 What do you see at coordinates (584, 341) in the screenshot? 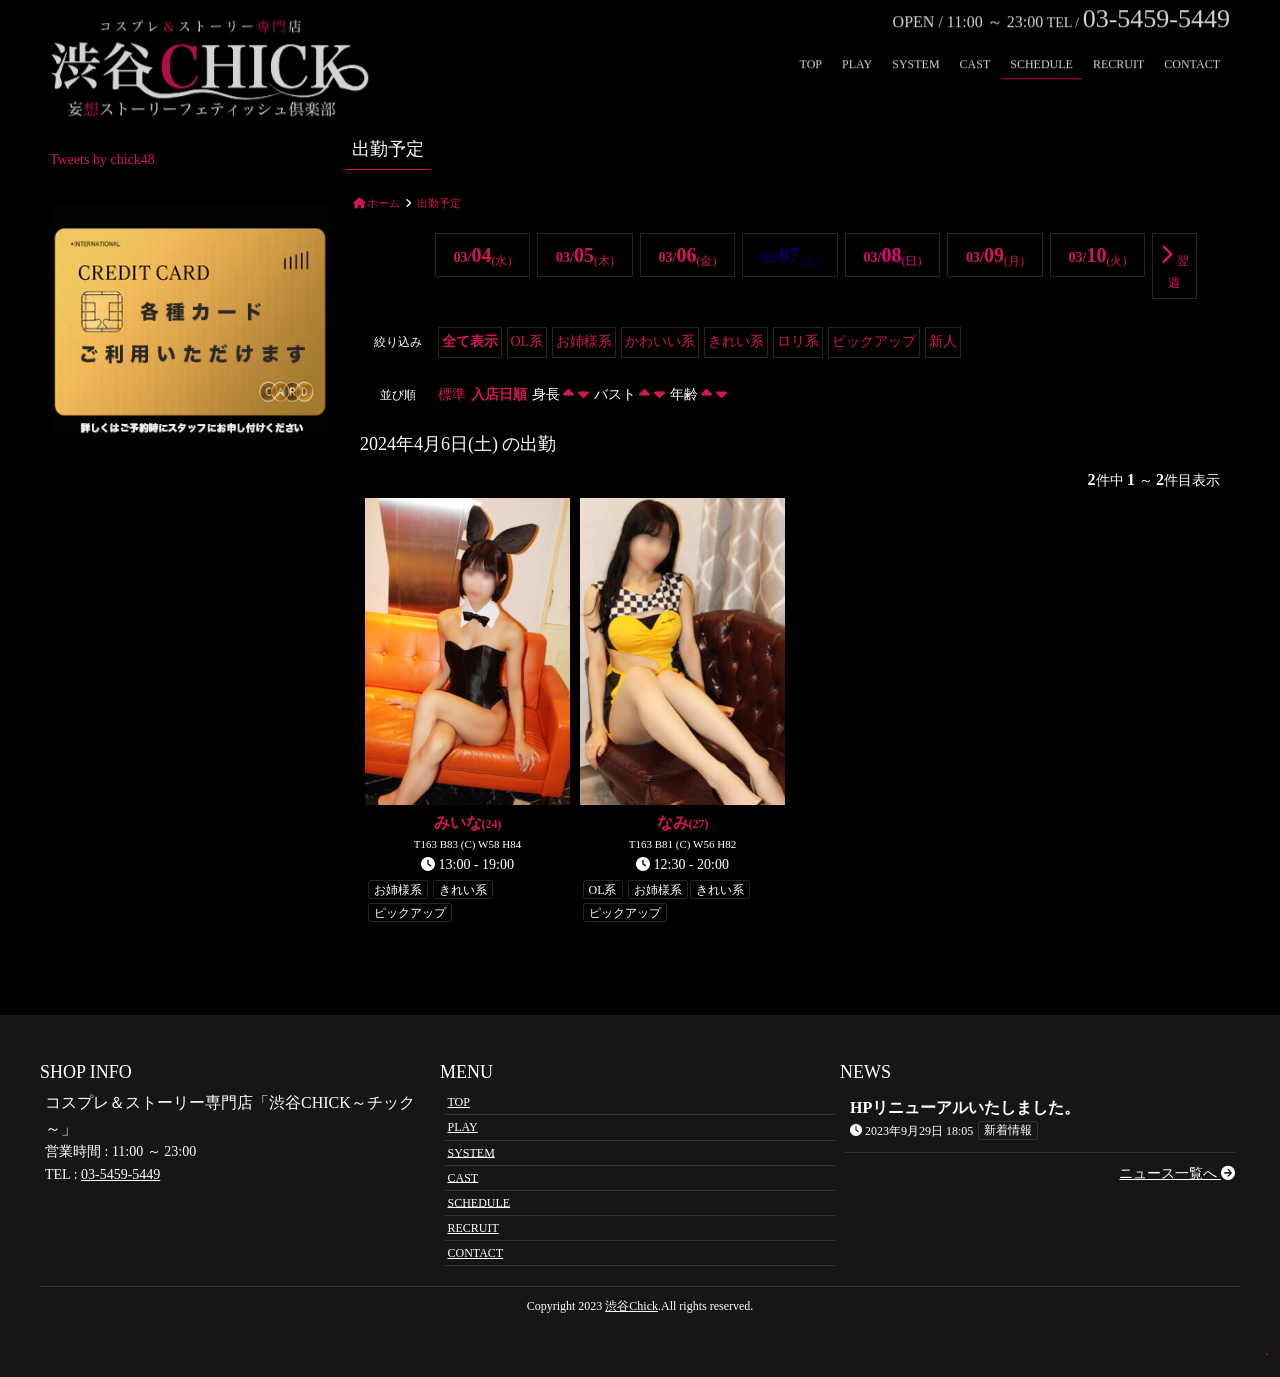
I see `お姉様系` at bounding box center [584, 341].